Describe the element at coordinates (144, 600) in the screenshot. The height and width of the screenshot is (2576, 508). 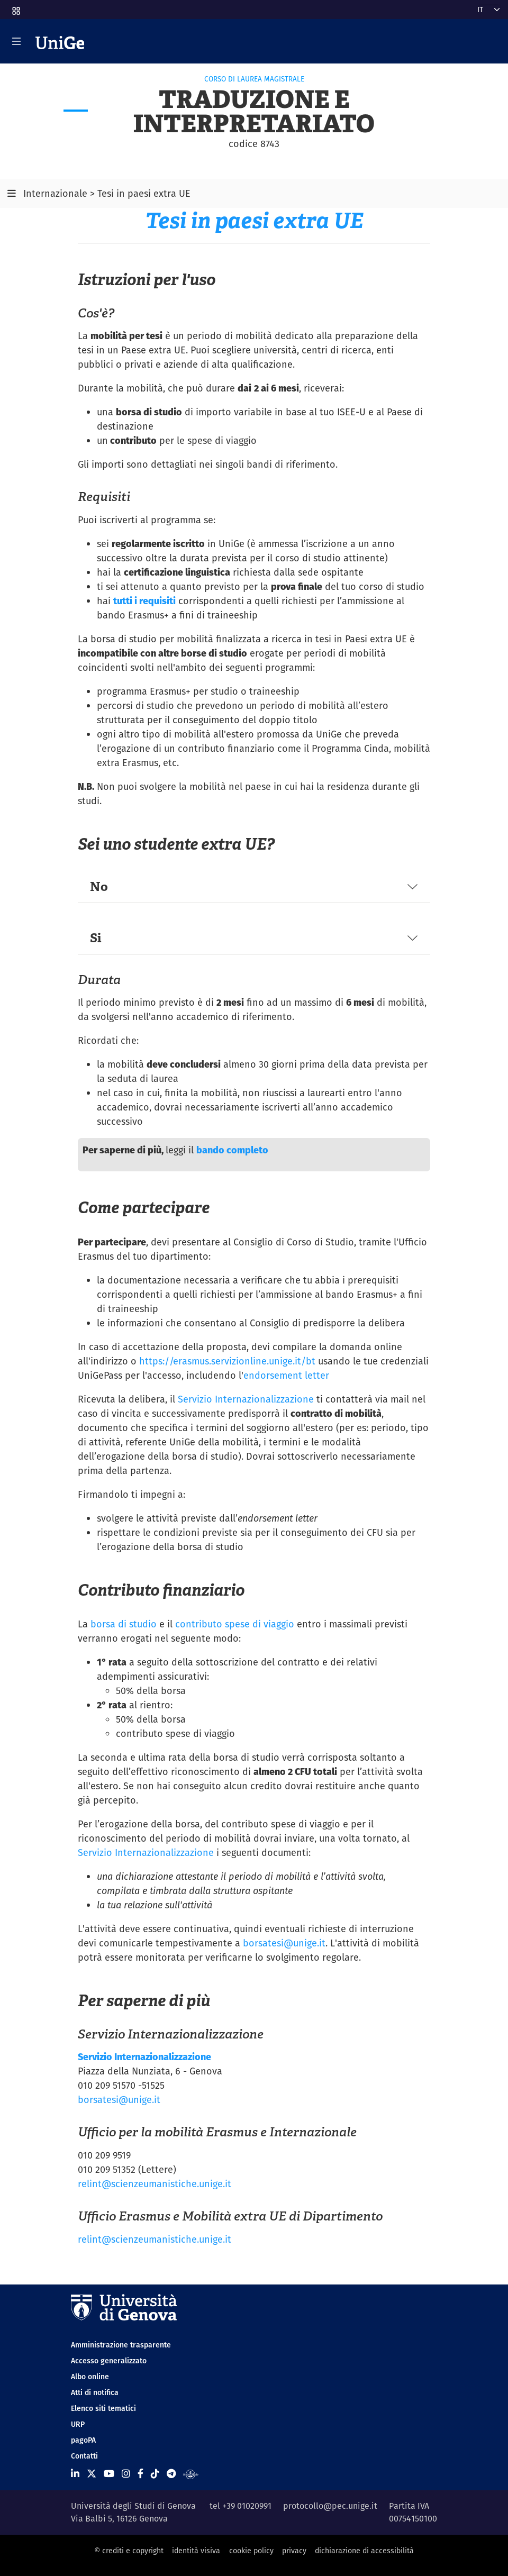
I see `tutti i requisiti` at that location.